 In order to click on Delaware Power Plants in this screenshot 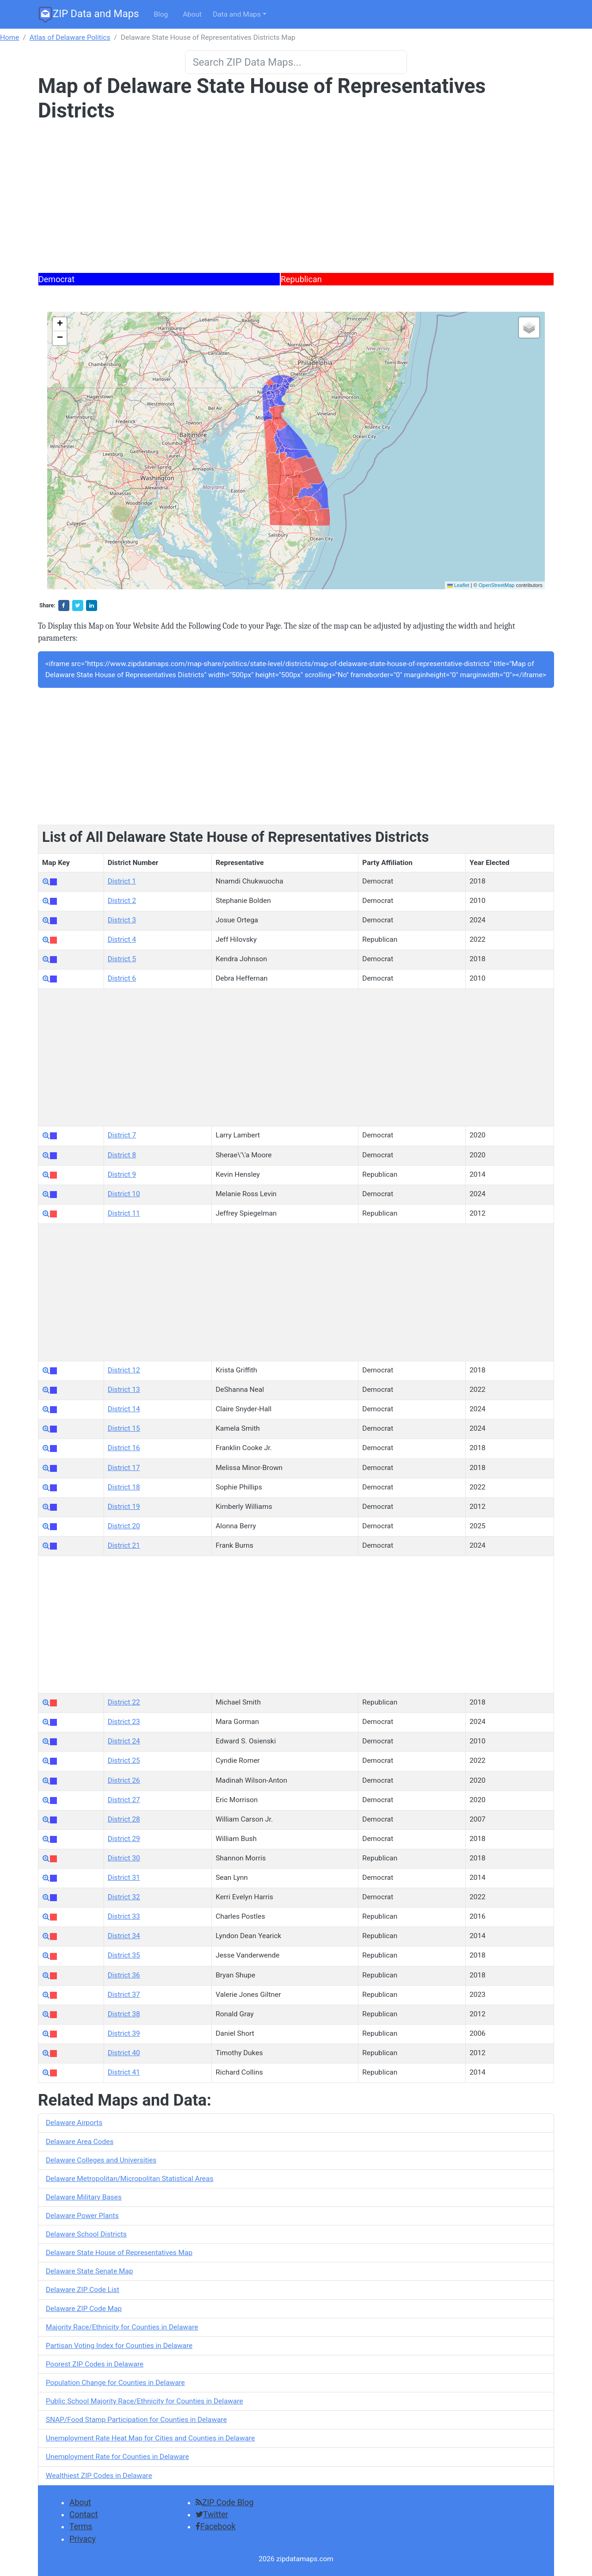, I will do `click(82, 2216)`.